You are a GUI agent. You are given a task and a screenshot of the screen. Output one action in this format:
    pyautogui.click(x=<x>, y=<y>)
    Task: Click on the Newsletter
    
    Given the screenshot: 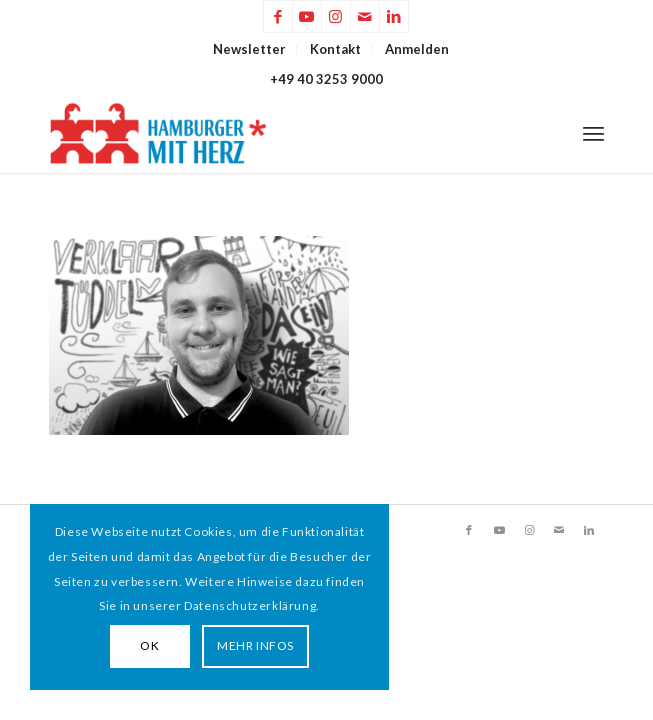 What is the action you would take?
    pyautogui.click(x=249, y=49)
    